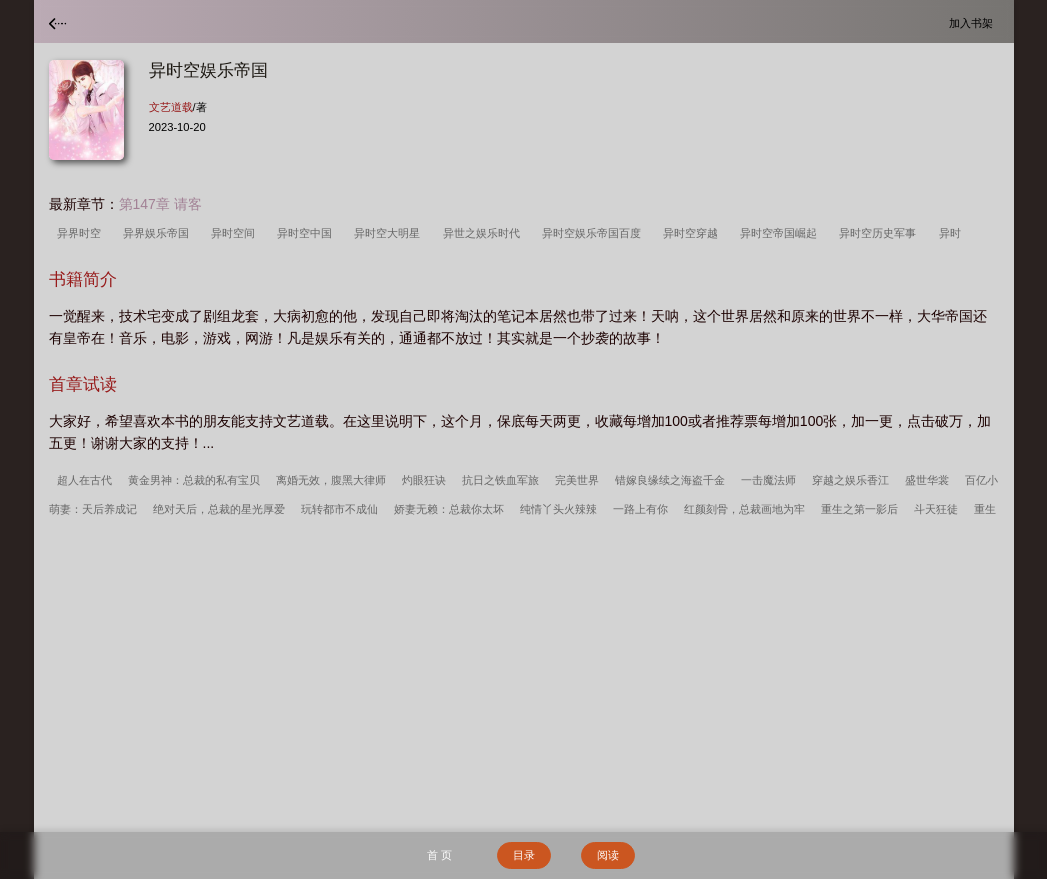  Describe the element at coordinates (608, 855) in the screenshot. I see `阅读` at that location.